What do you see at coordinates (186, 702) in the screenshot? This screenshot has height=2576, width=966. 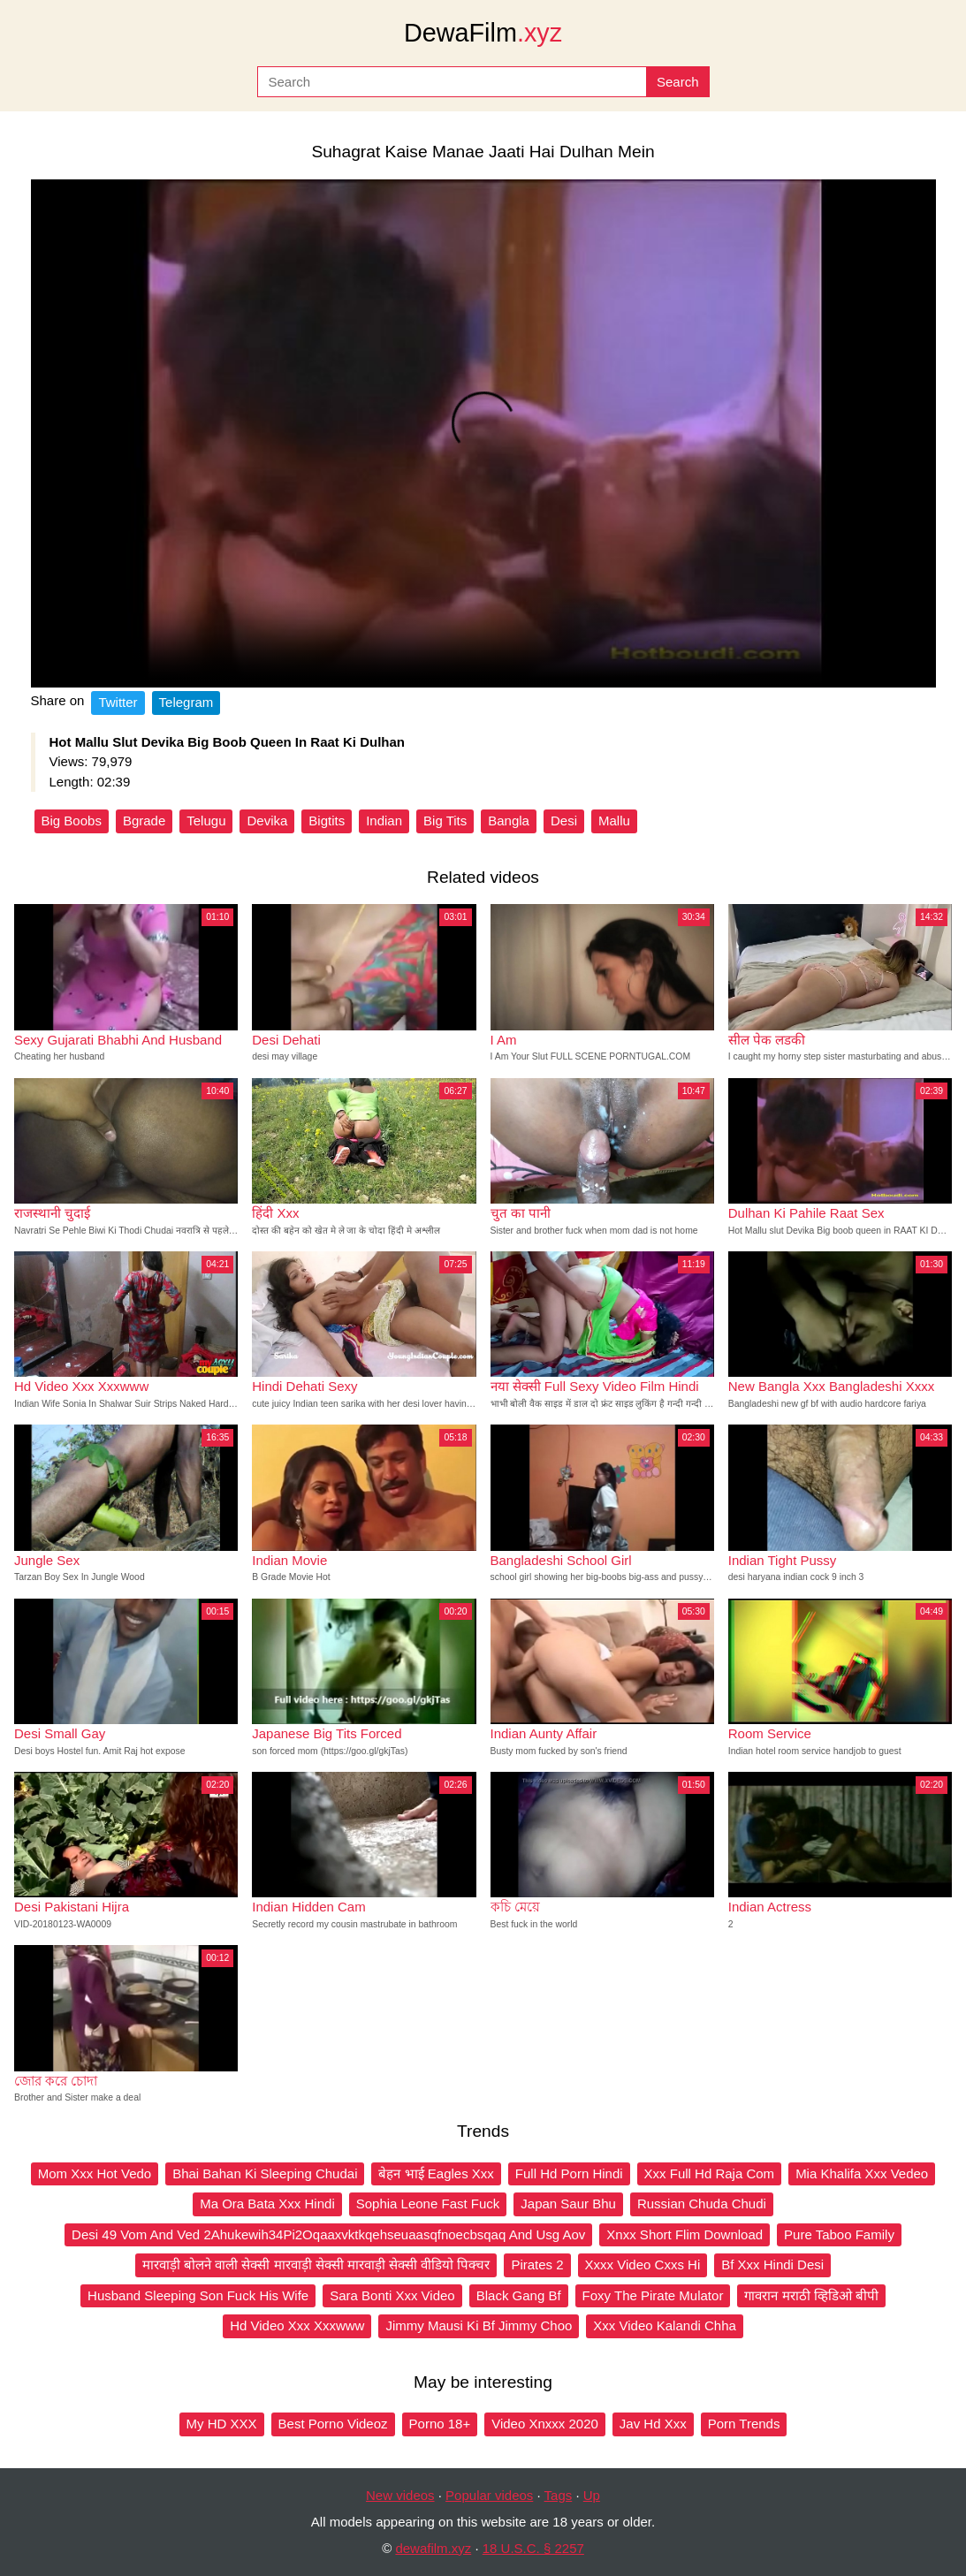 I see `Telegram` at bounding box center [186, 702].